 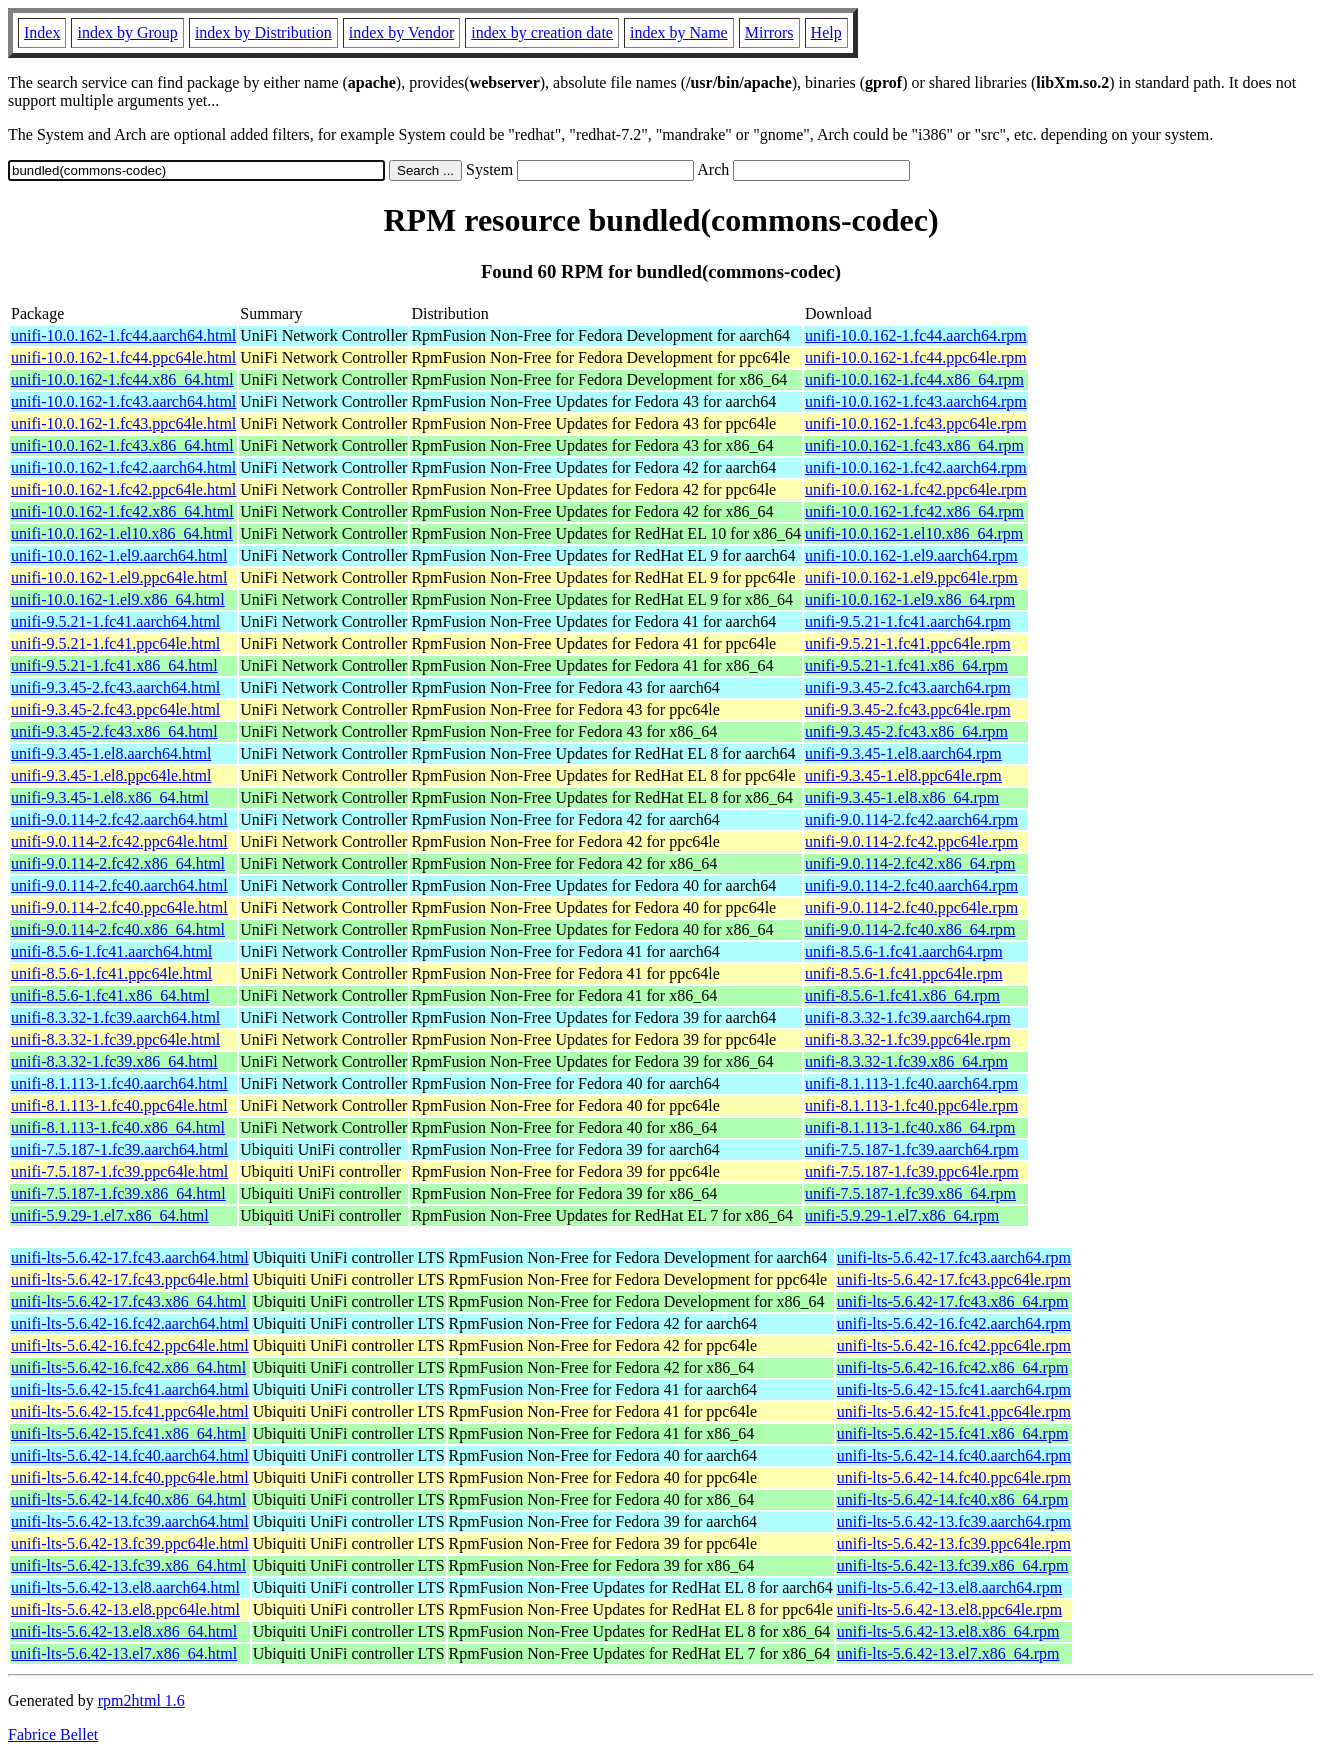 I want to click on unifi-10.0.162-1.fc42.x86_64.rpm, so click(x=914, y=511).